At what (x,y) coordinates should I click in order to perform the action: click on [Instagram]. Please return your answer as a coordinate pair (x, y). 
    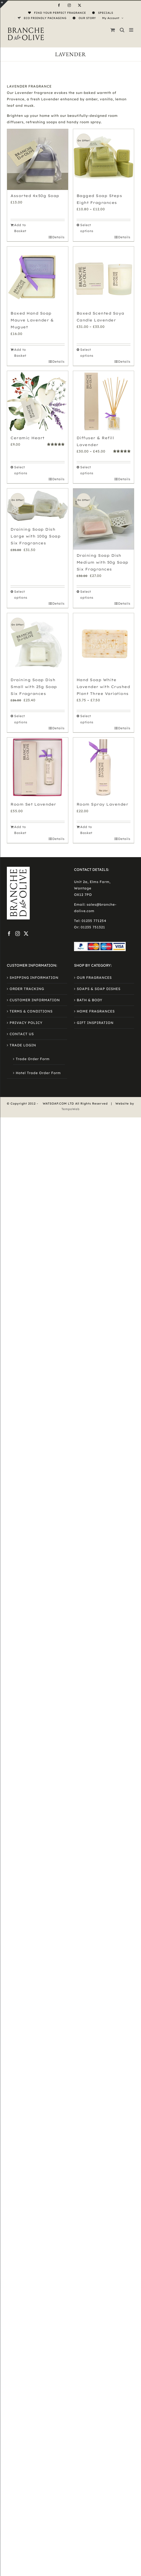
    Looking at the image, I should click on (17, 933).